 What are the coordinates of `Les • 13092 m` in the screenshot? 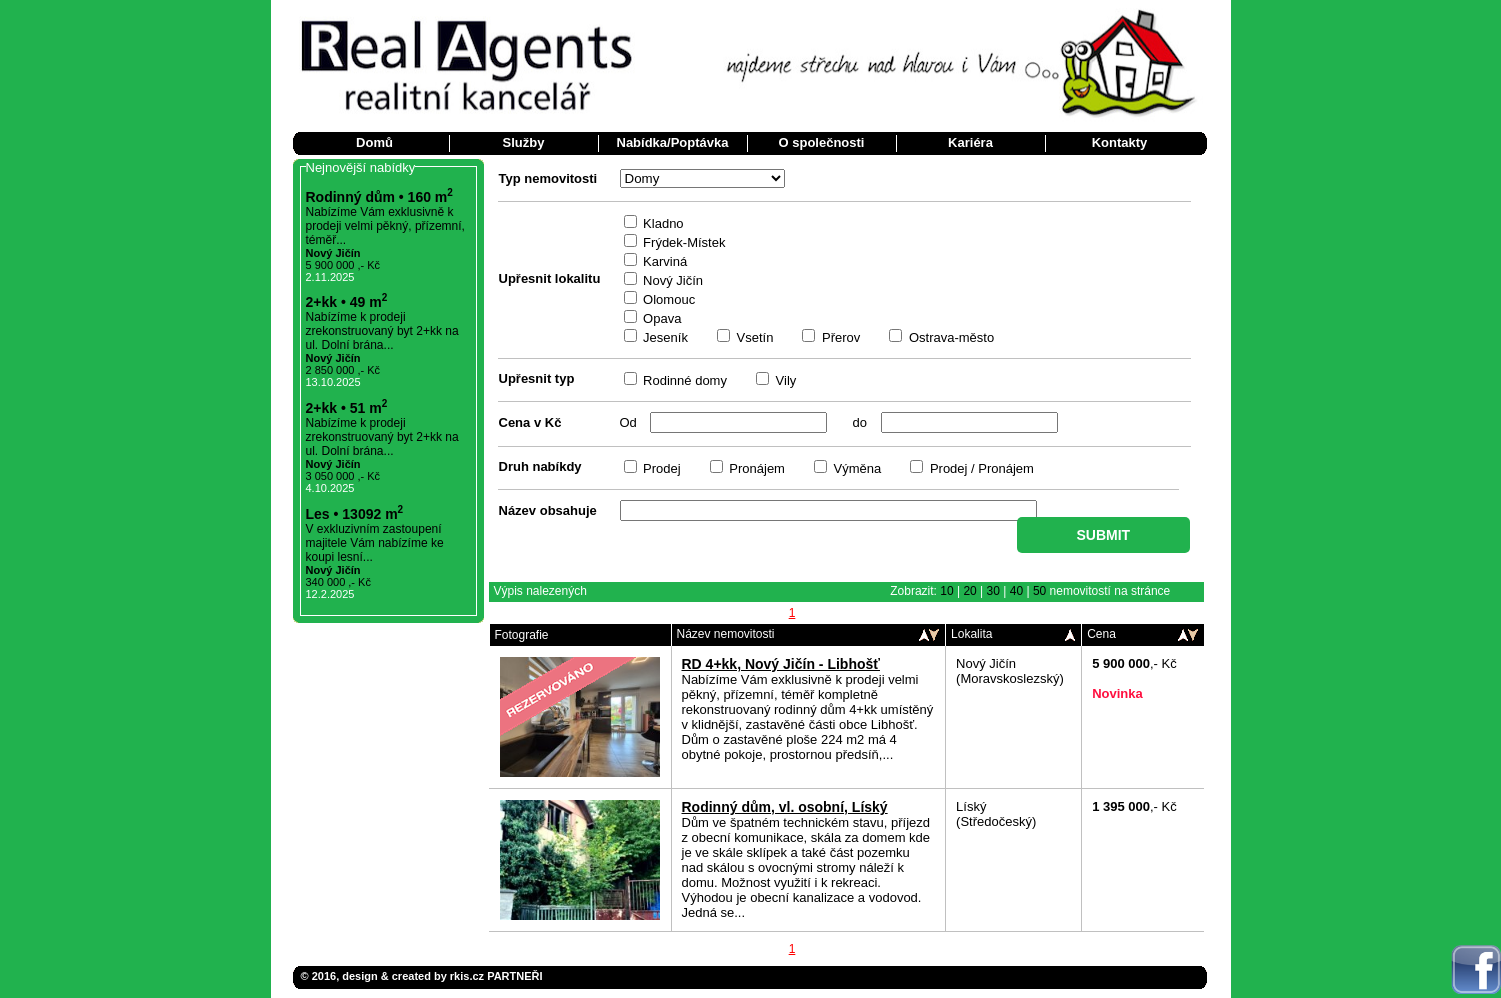 It's located at (355, 514).